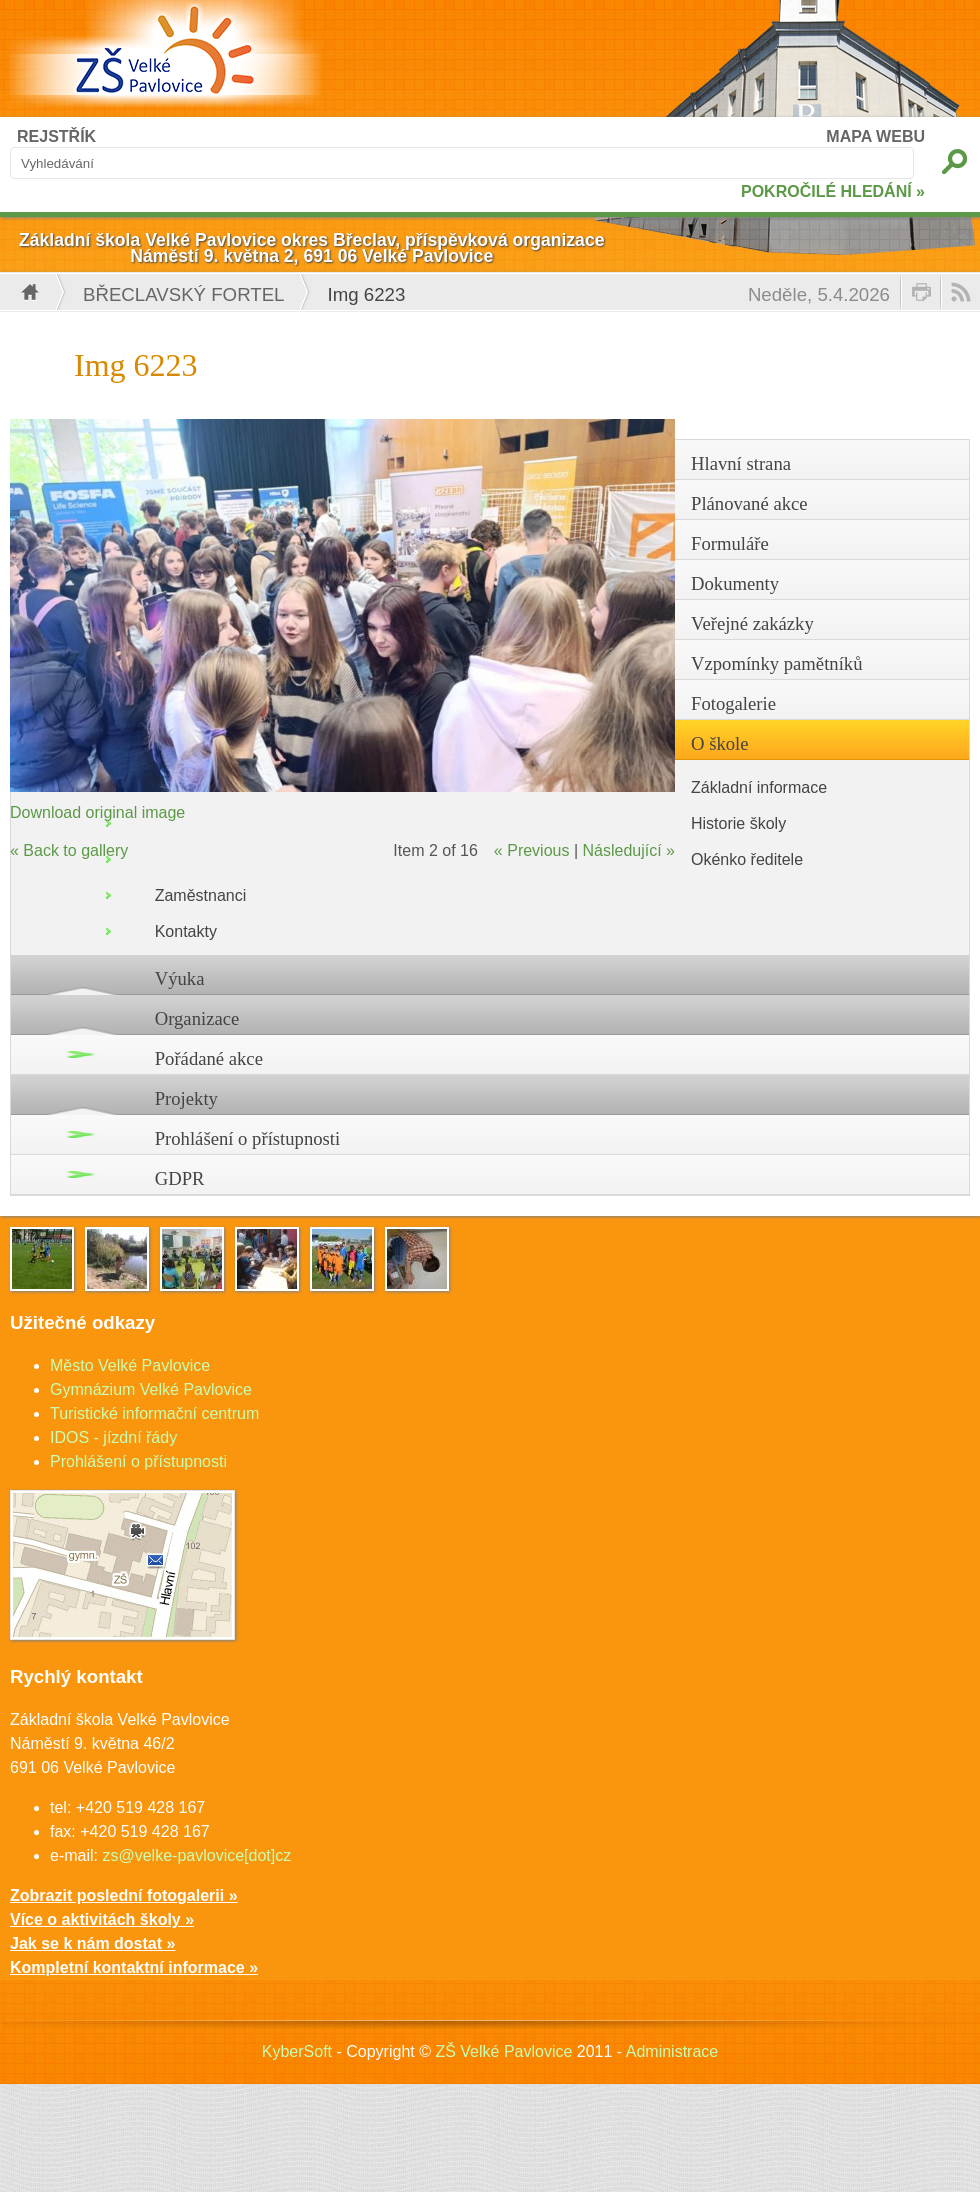  Describe the element at coordinates (180, 978) in the screenshot. I see `Výuka` at that location.